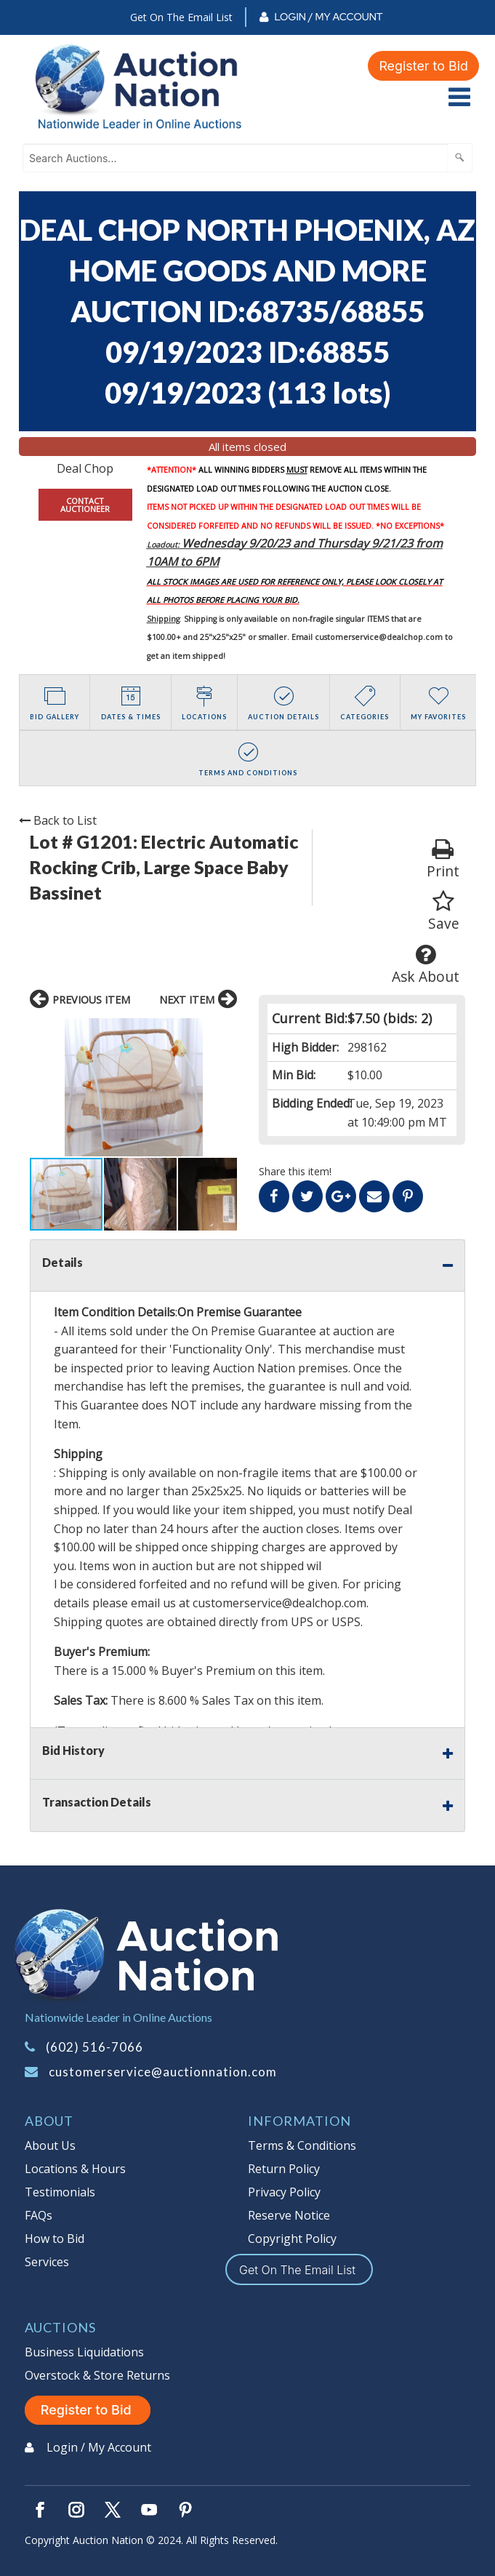 This screenshot has height=2576, width=495. I want to click on FAQs, so click(38, 2215).